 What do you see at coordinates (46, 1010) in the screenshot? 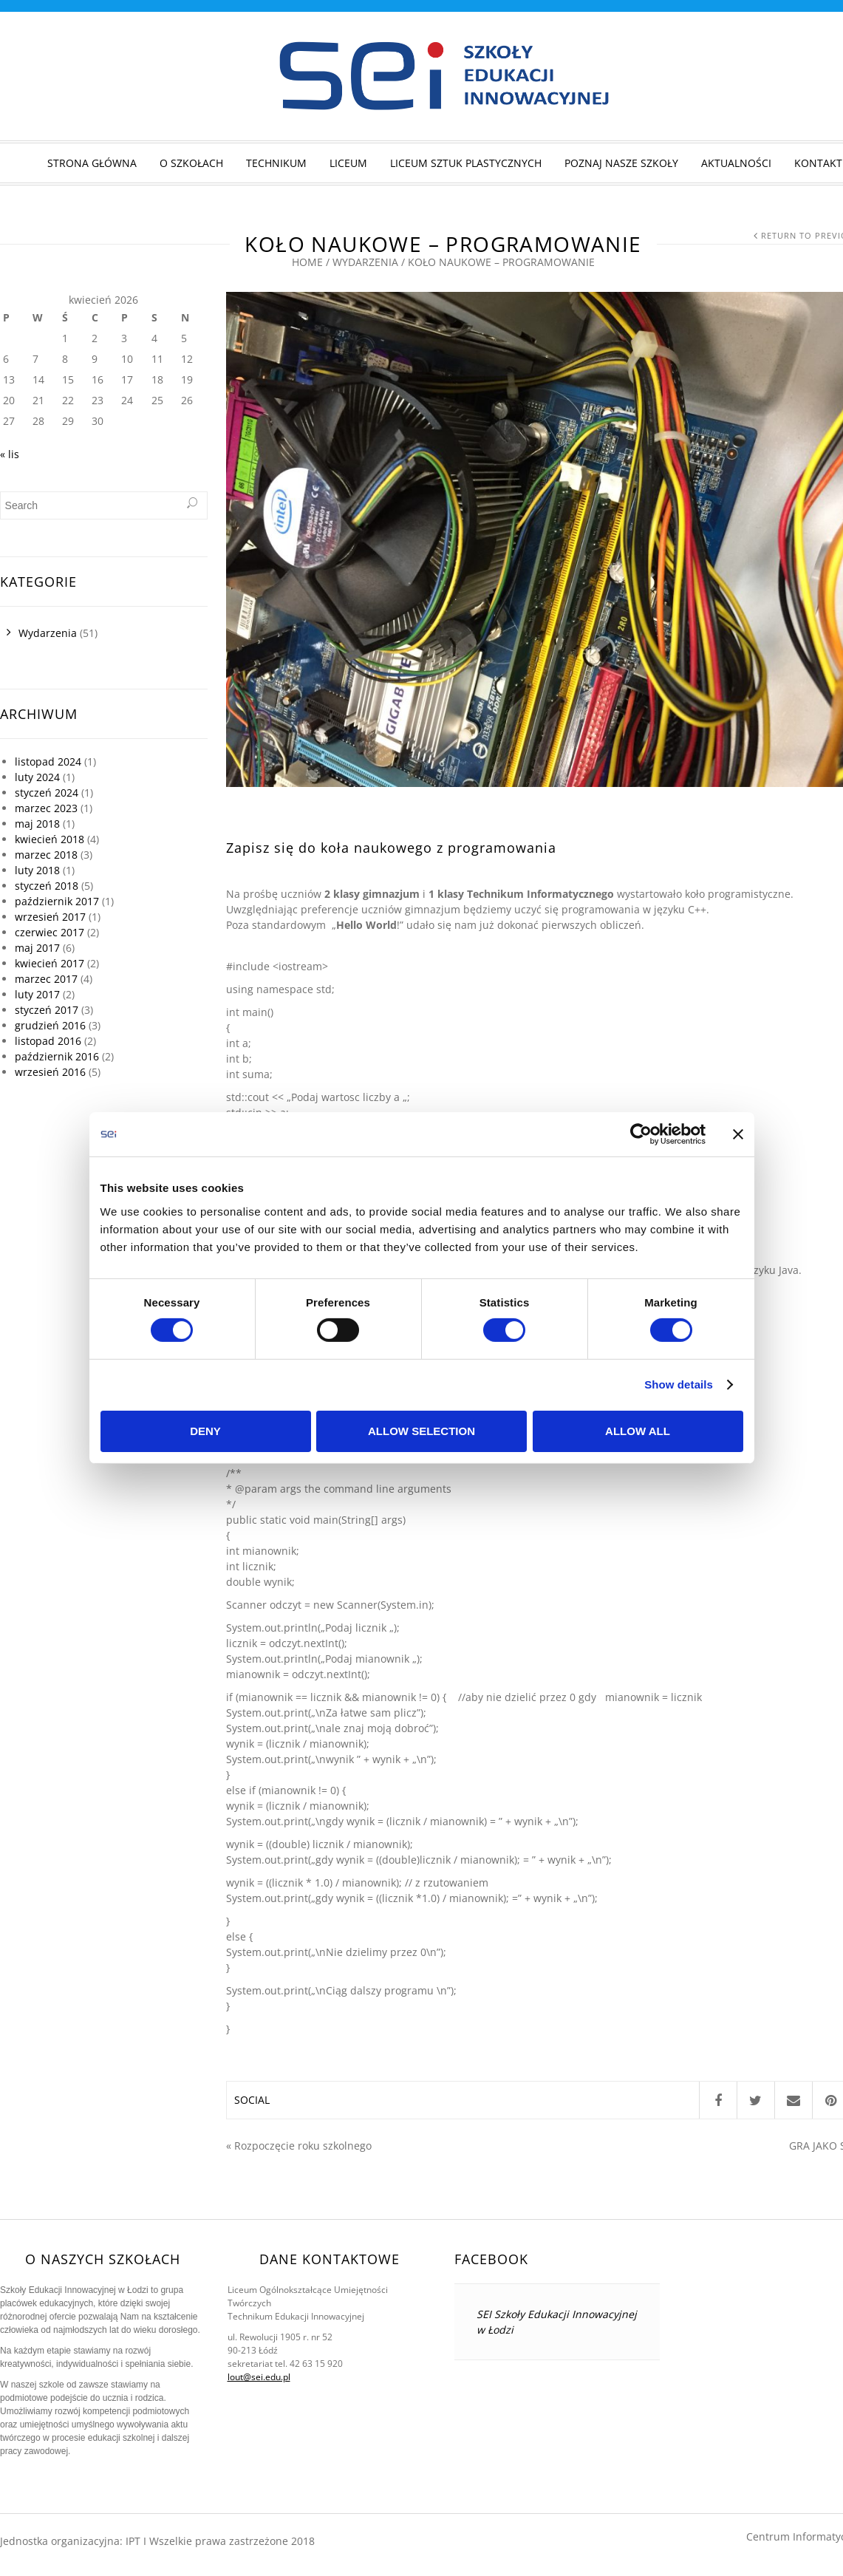
I see `styczeń 2017` at bounding box center [46, 1010].